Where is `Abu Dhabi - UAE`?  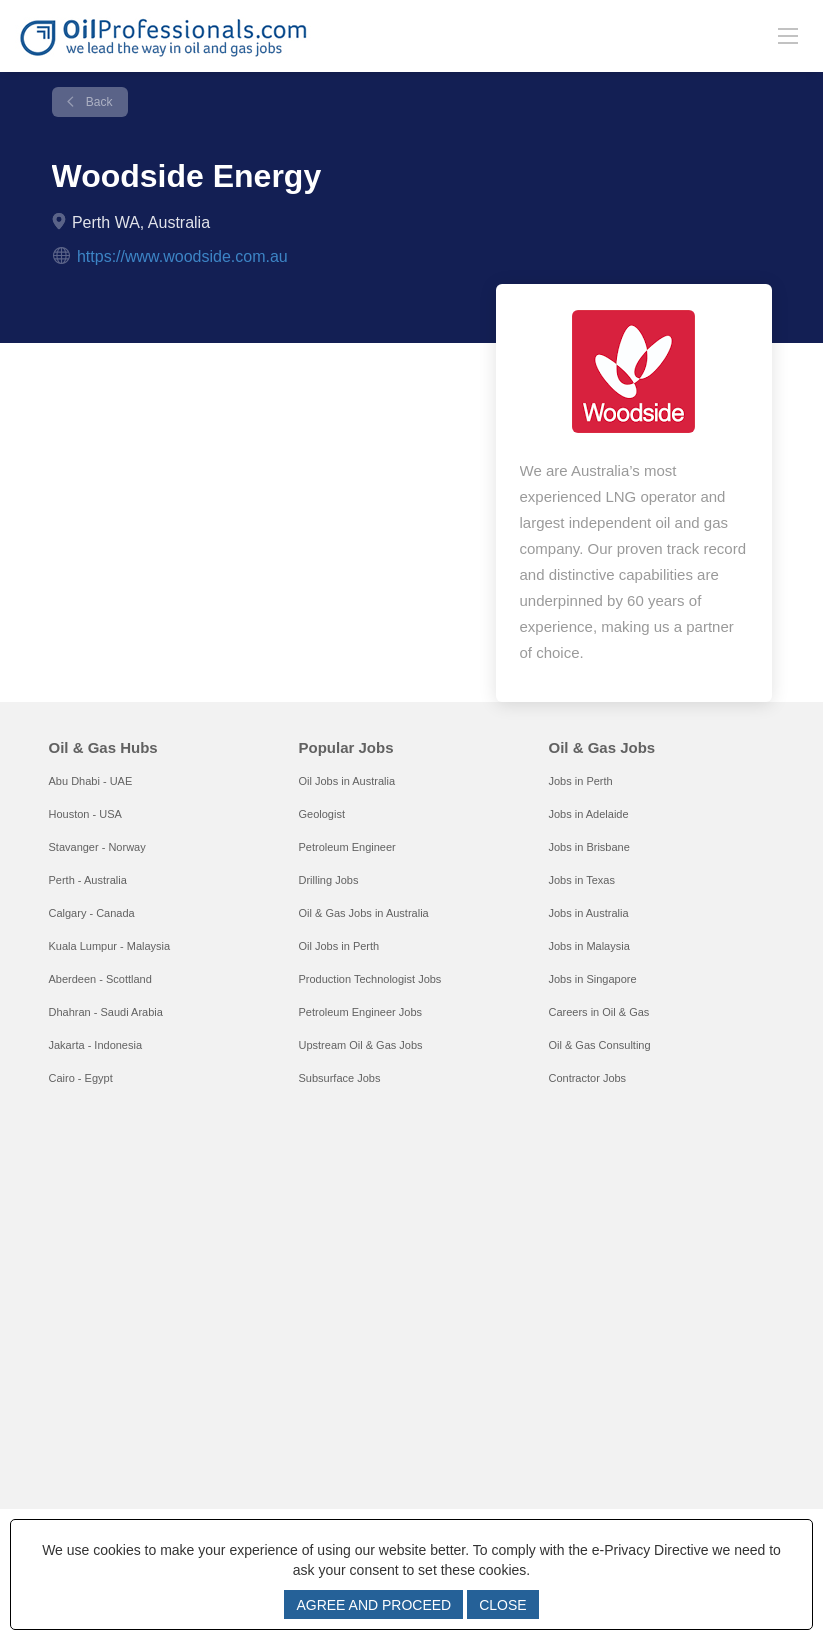
Abu Dhabi - UAE is located at coordinates (91, 781).